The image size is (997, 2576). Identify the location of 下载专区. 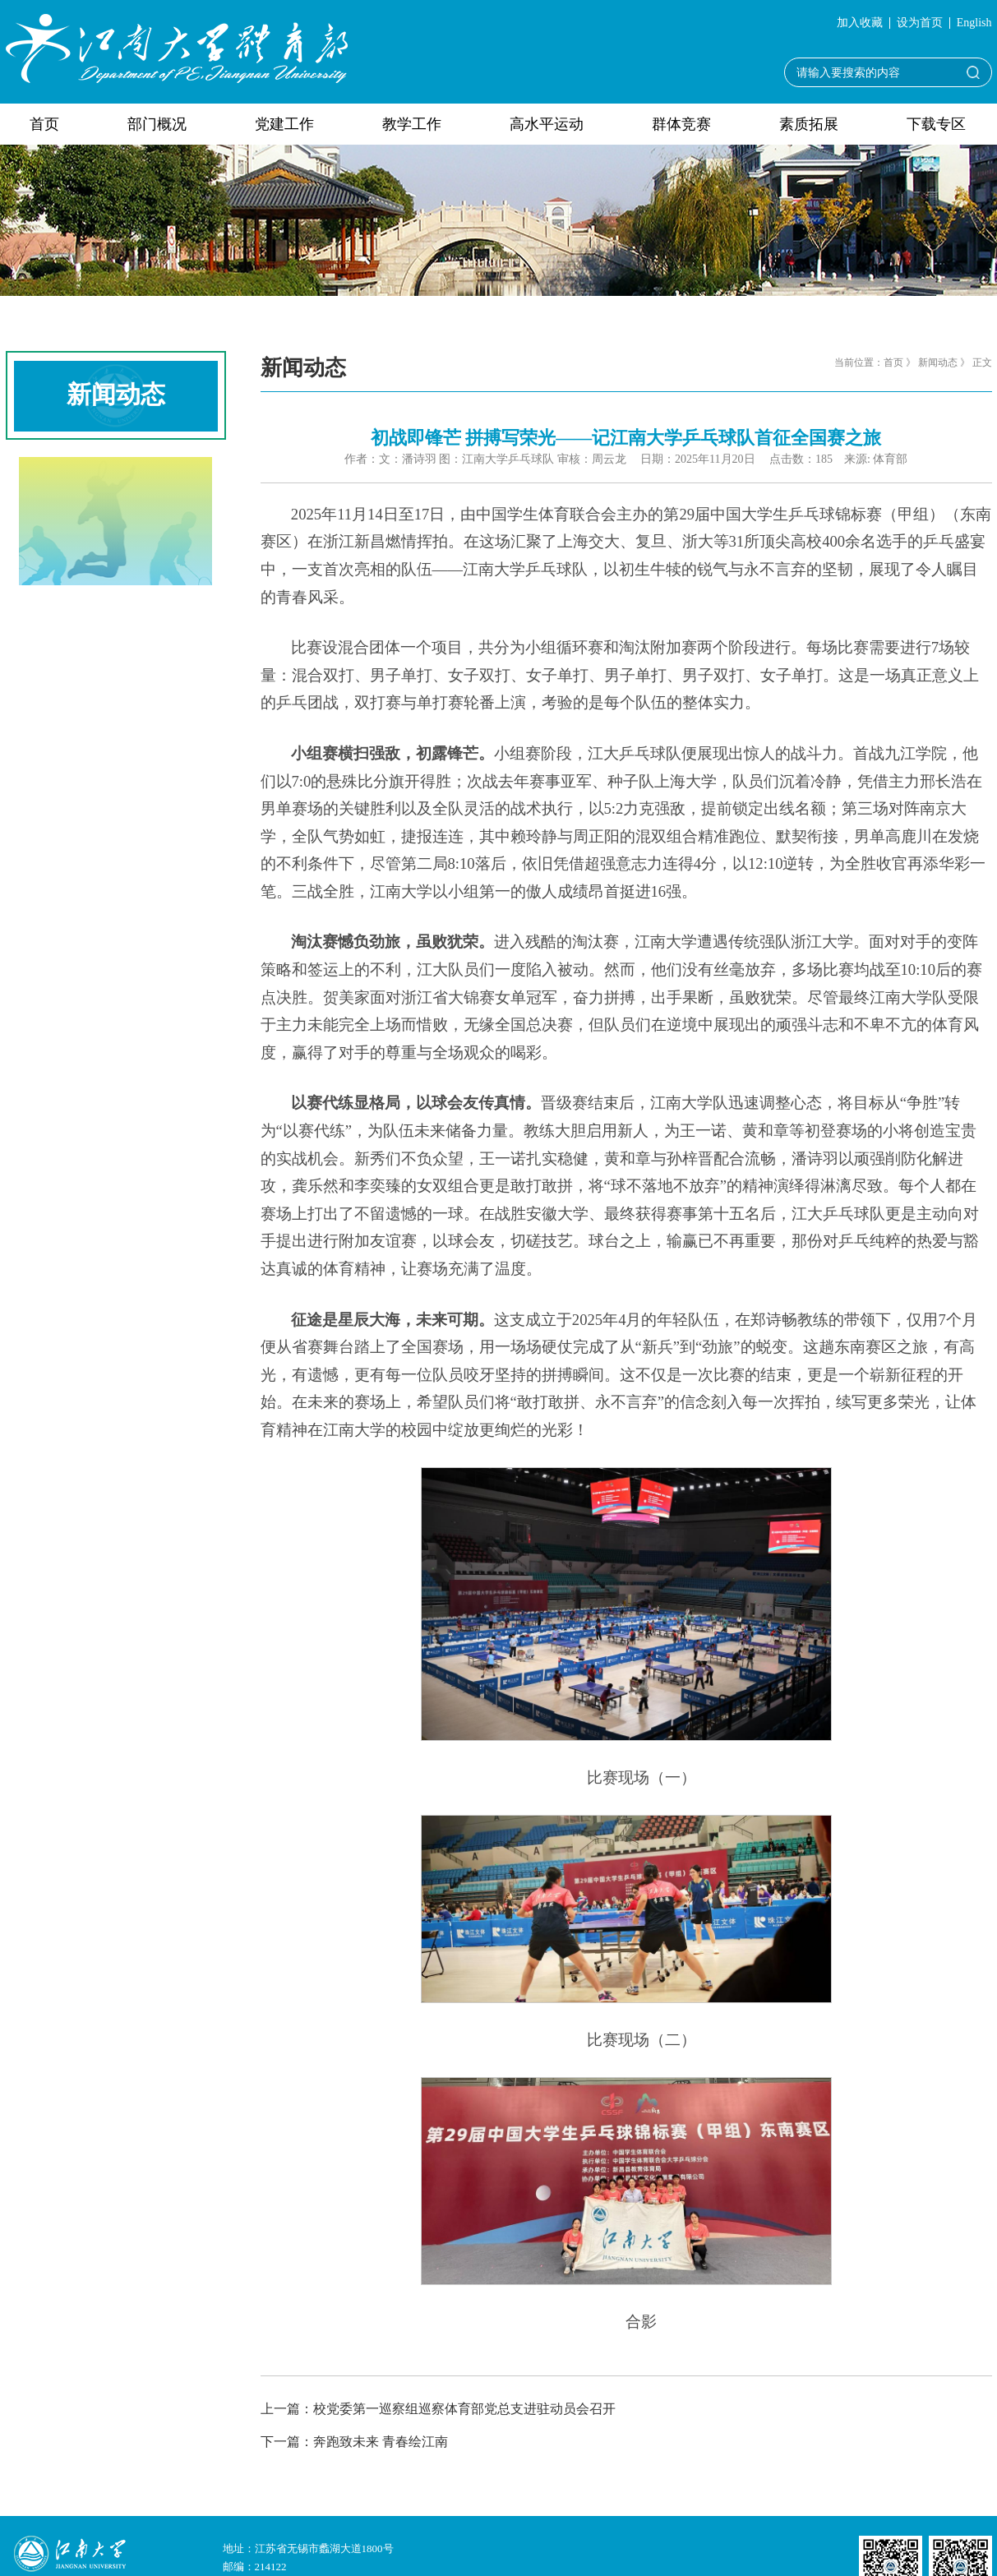
(936, 124).